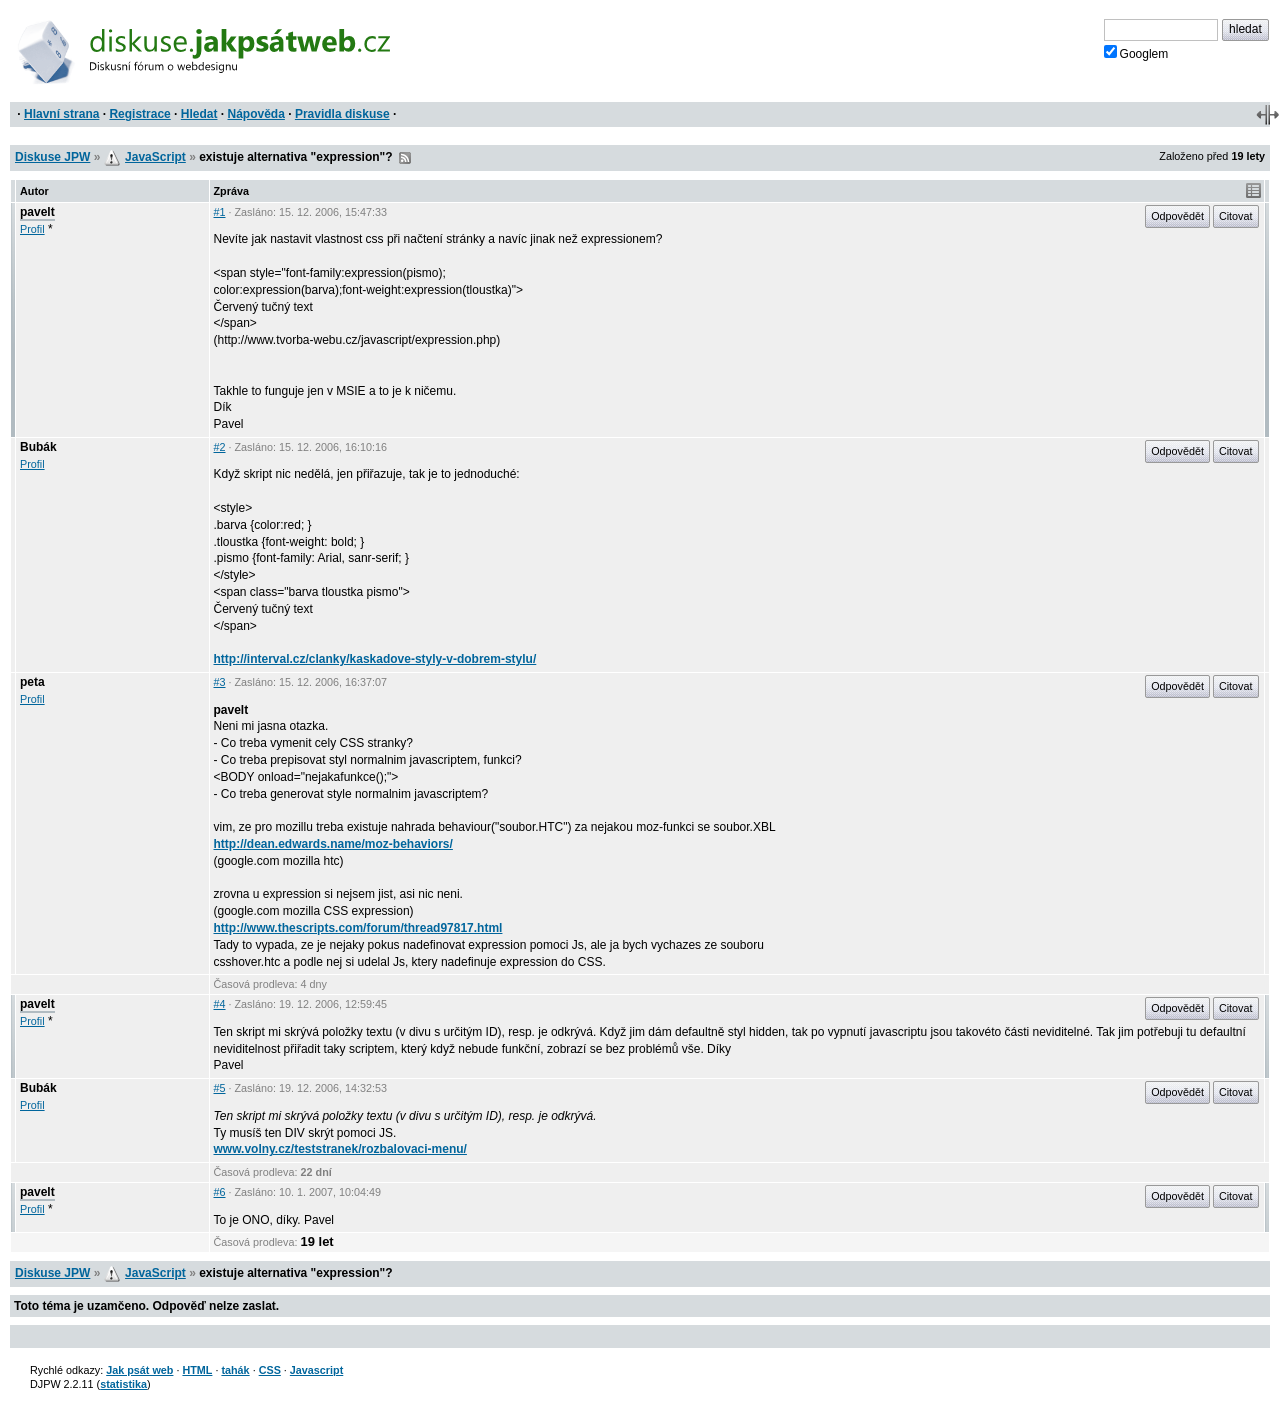 Image resolution: width=1280 pixels, height=1409 pixels. What do you see at coordinates (139, 1370) in the screenshot?
I see `Jak psát web` at bounding box center [139, 1370].